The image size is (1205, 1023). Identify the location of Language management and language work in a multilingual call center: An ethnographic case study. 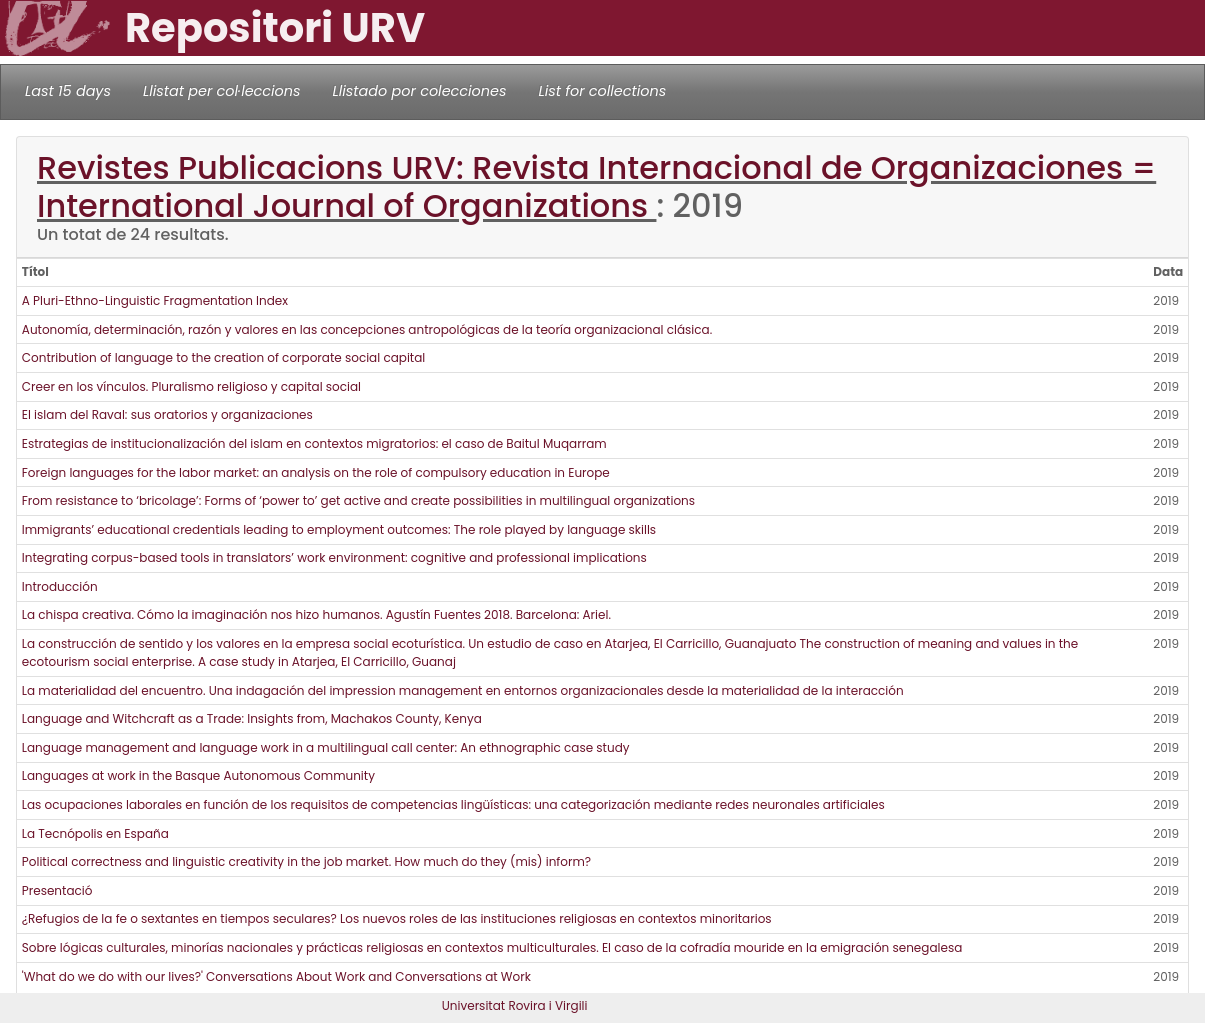
(326, 747).